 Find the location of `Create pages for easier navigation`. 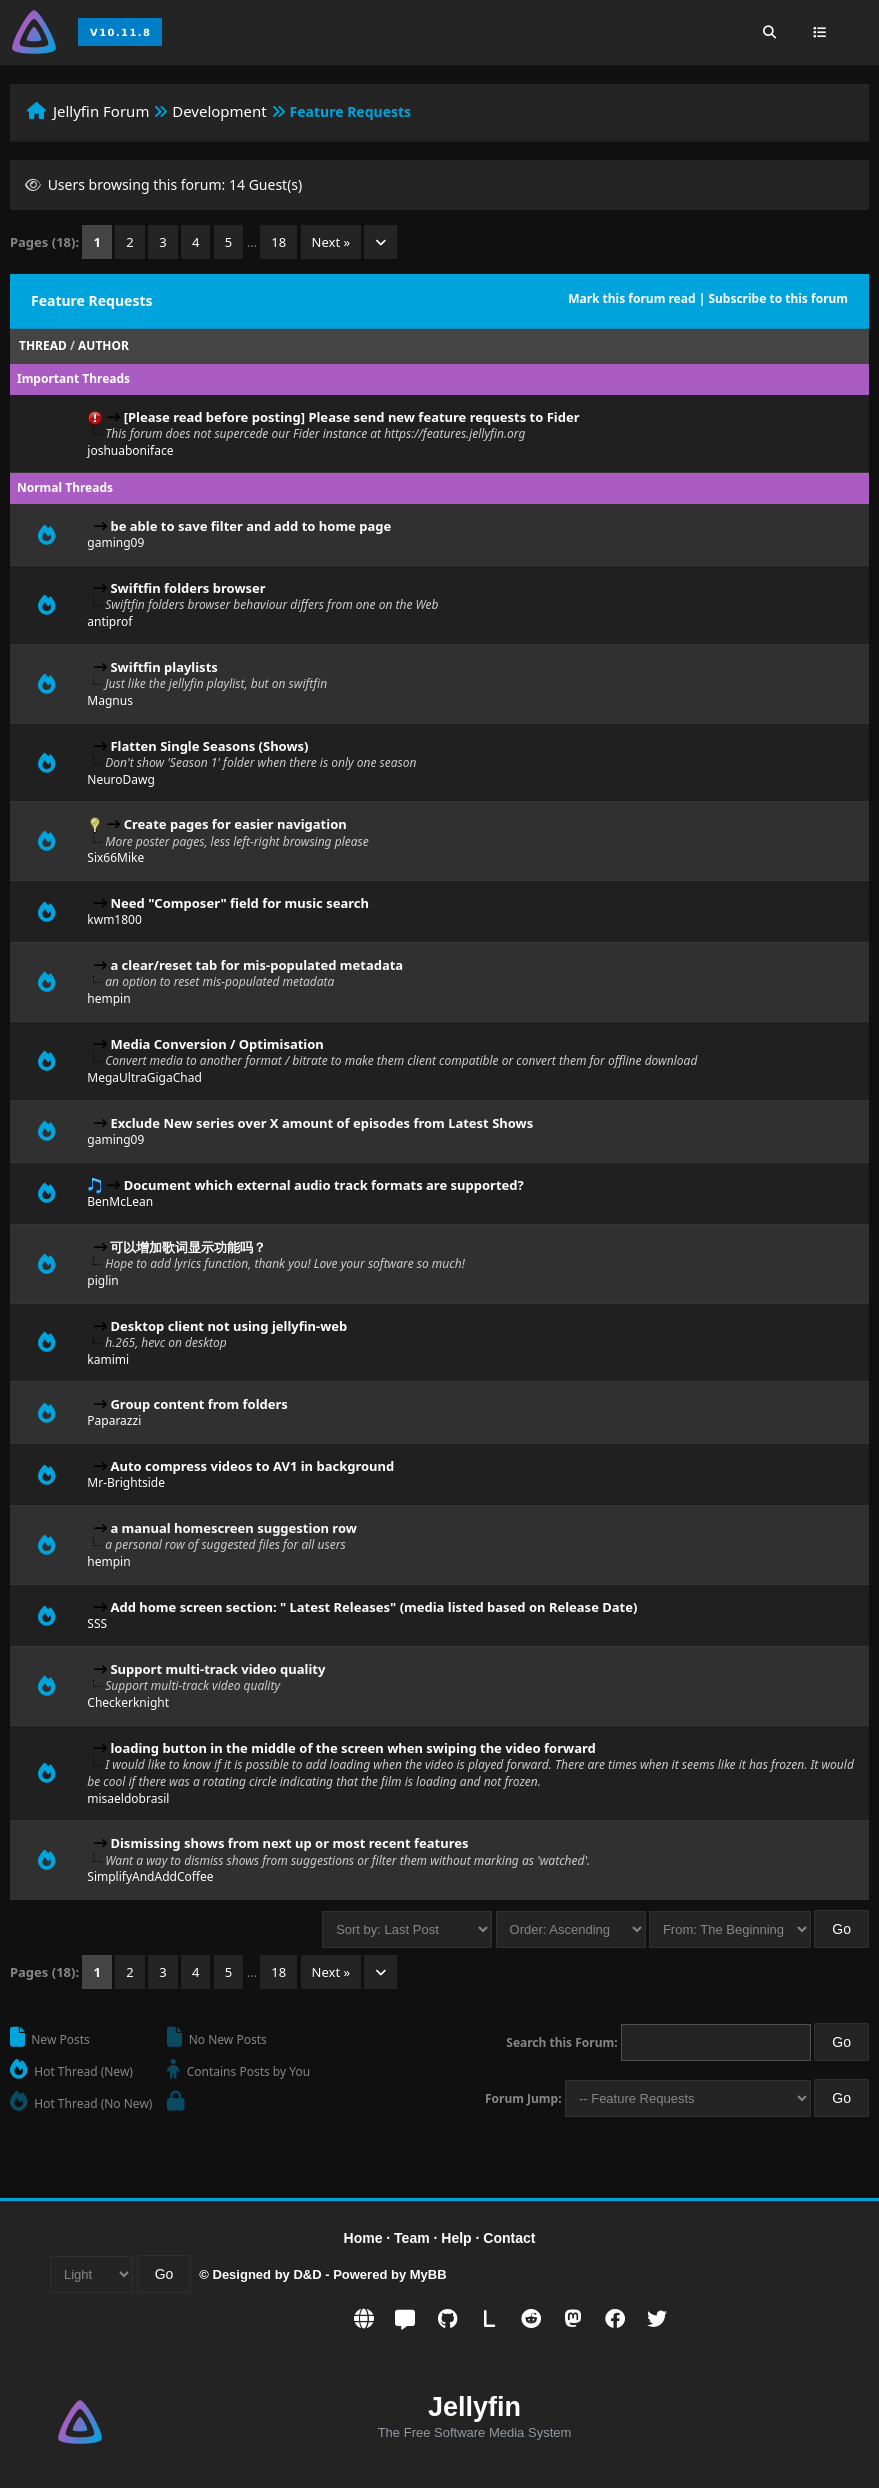

Create pages for easier navigation is located at coordinates (235, 824).